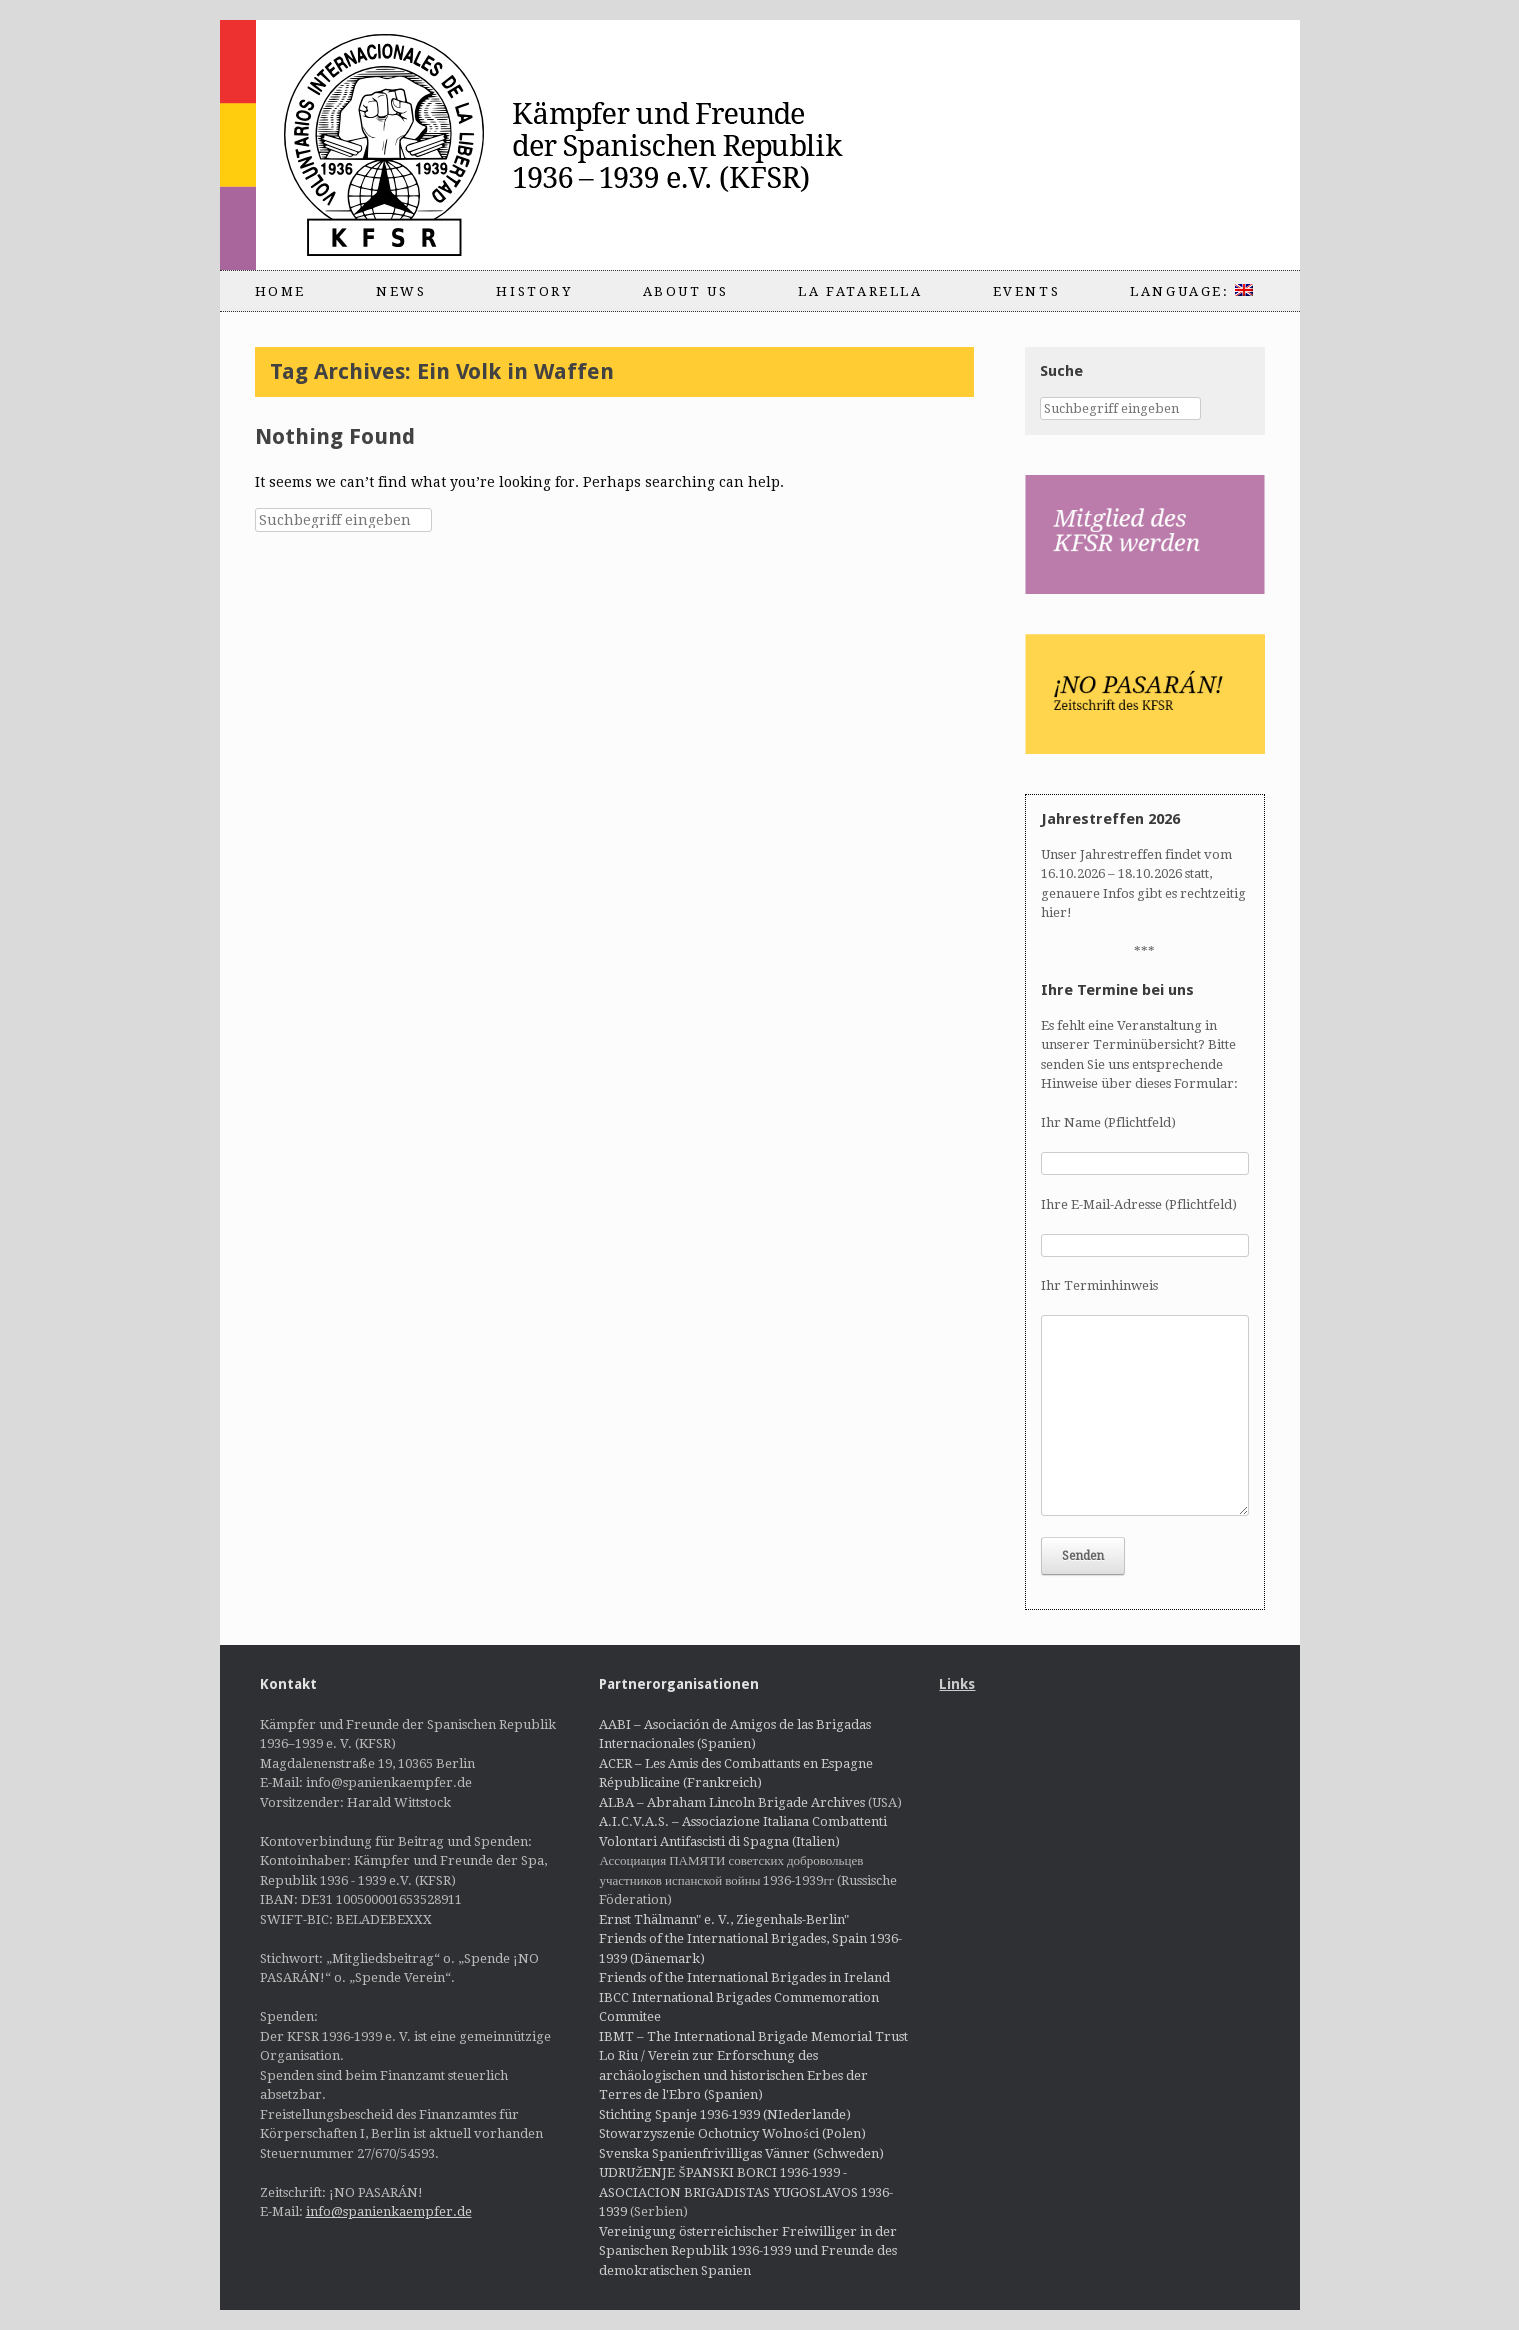 The height and width of the screenshot is (2330, 1519). I want to click on History, so click(534, 291).